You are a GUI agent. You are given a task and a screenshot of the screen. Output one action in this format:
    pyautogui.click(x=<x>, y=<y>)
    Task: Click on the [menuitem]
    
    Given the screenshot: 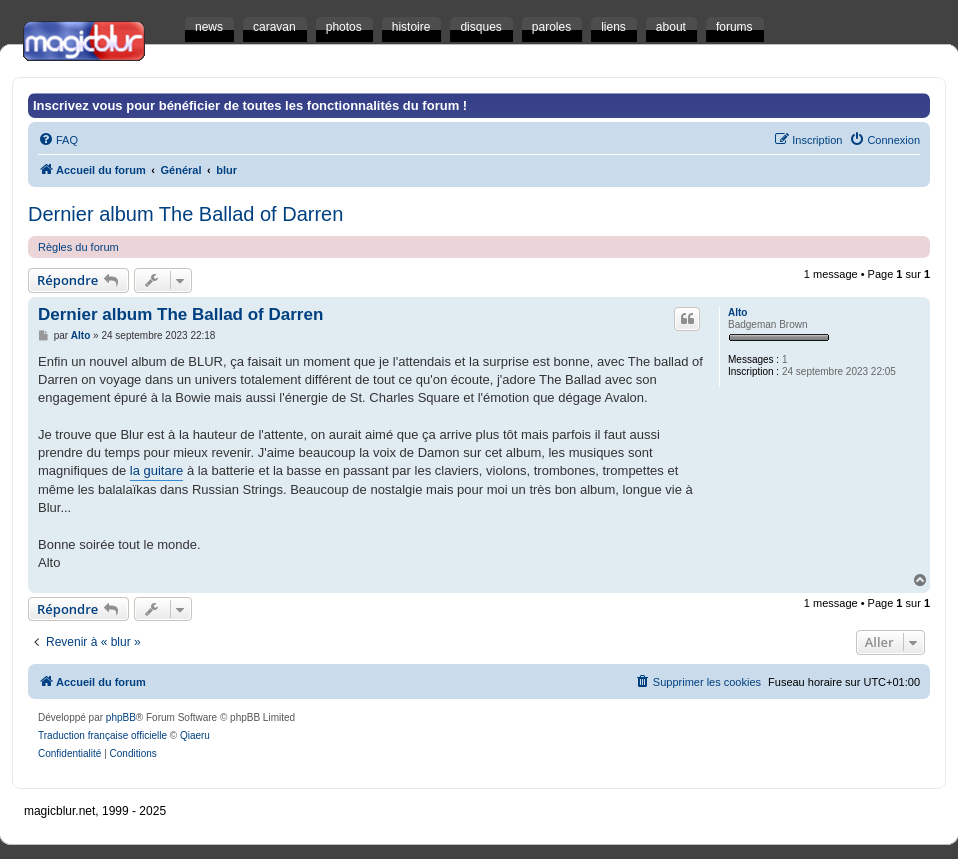 What is the action you would take?
    pyautogui.click(x=58, y=140)
    